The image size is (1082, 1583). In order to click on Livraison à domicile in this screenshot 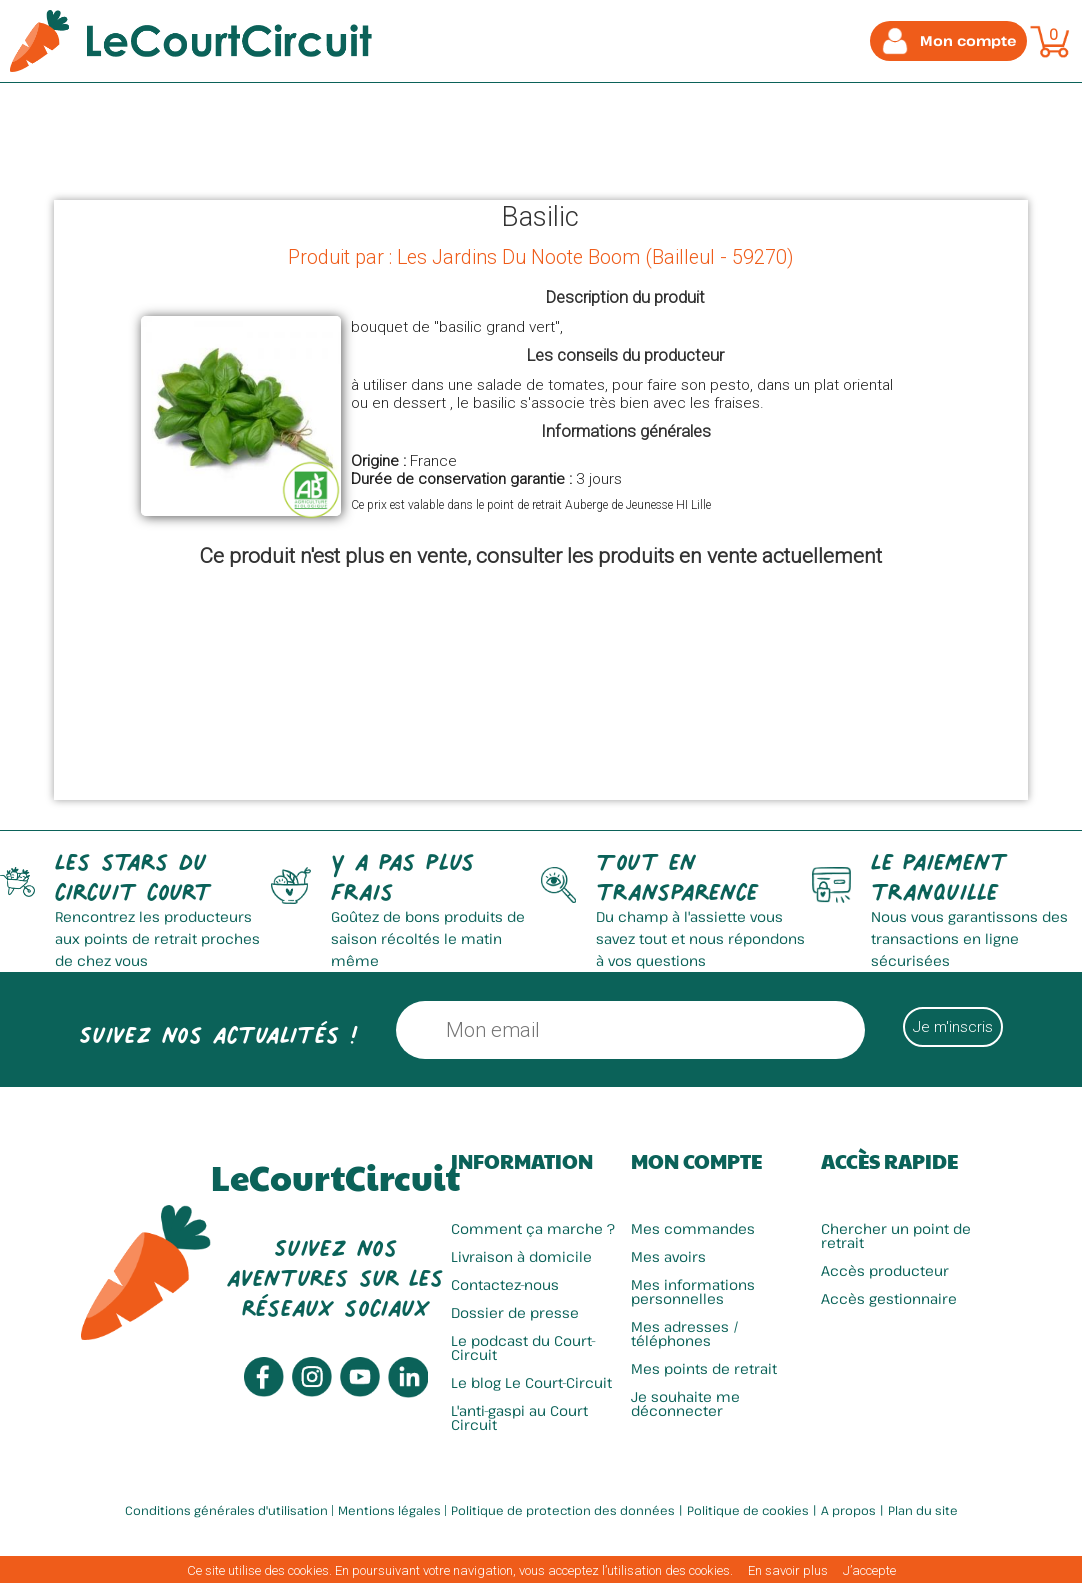, I will do `click(521, 1256)`.